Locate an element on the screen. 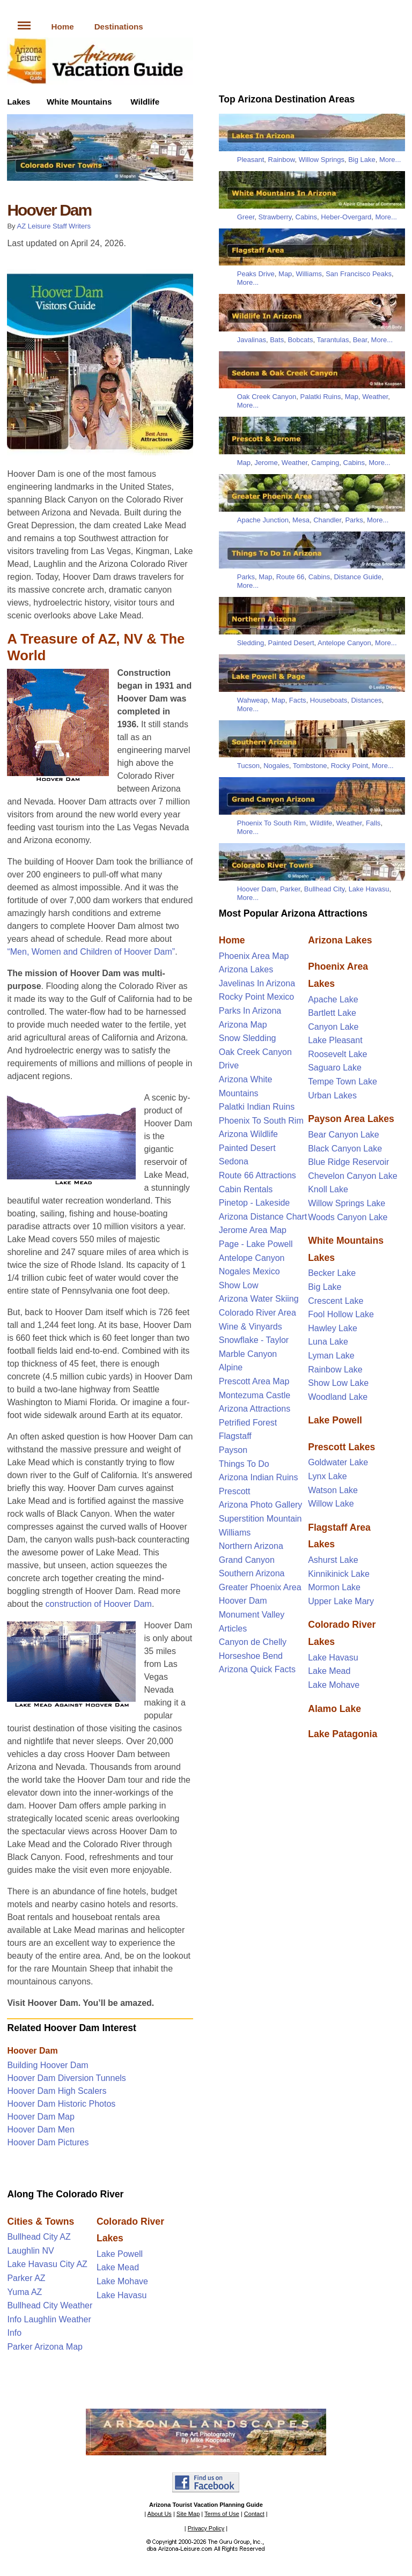 This screenshot has height=2576, width=412. Bear is located at coordinates (360, 340).